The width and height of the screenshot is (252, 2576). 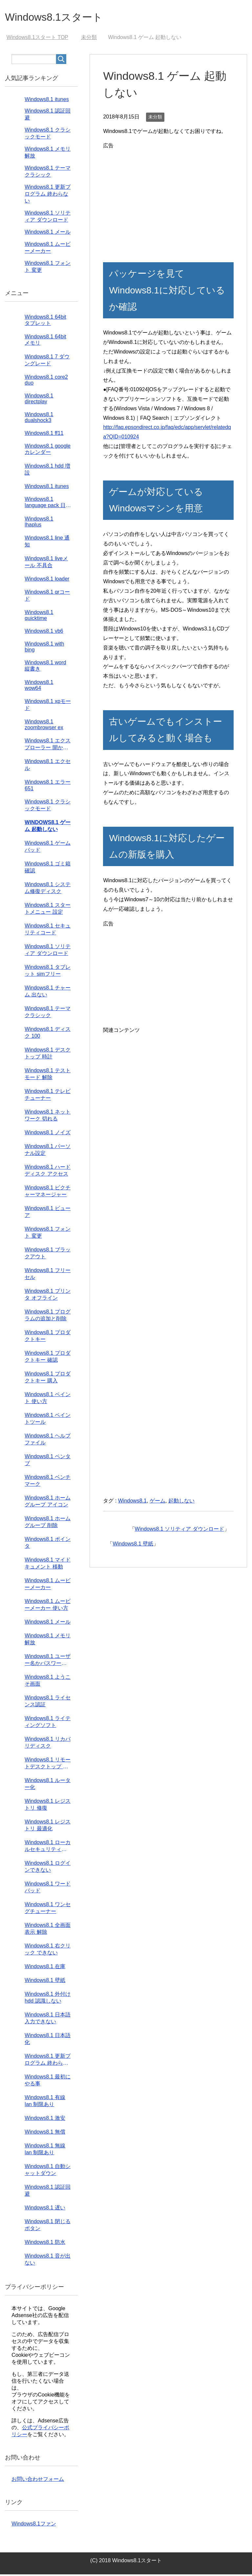 What do you see at coordinates (39, 686) in the screenshot?
I see `Windows8.1 wow64` at bounding box center [39, 686].